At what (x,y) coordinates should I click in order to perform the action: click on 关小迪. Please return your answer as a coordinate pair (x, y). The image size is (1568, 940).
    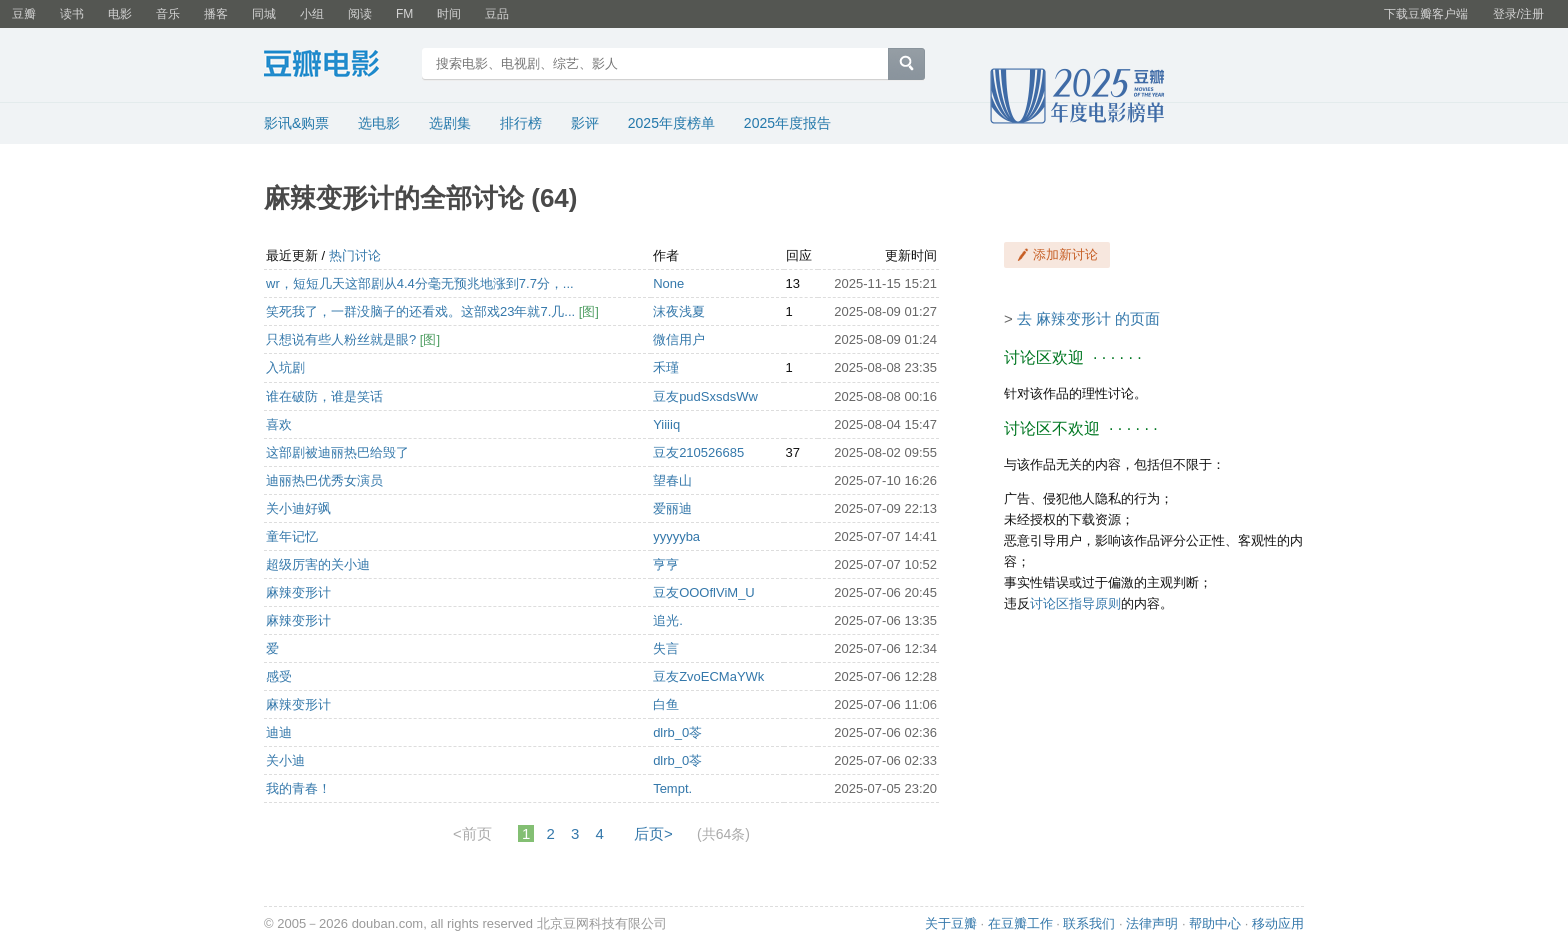
    Looking at the image, I should click on (285, 760).